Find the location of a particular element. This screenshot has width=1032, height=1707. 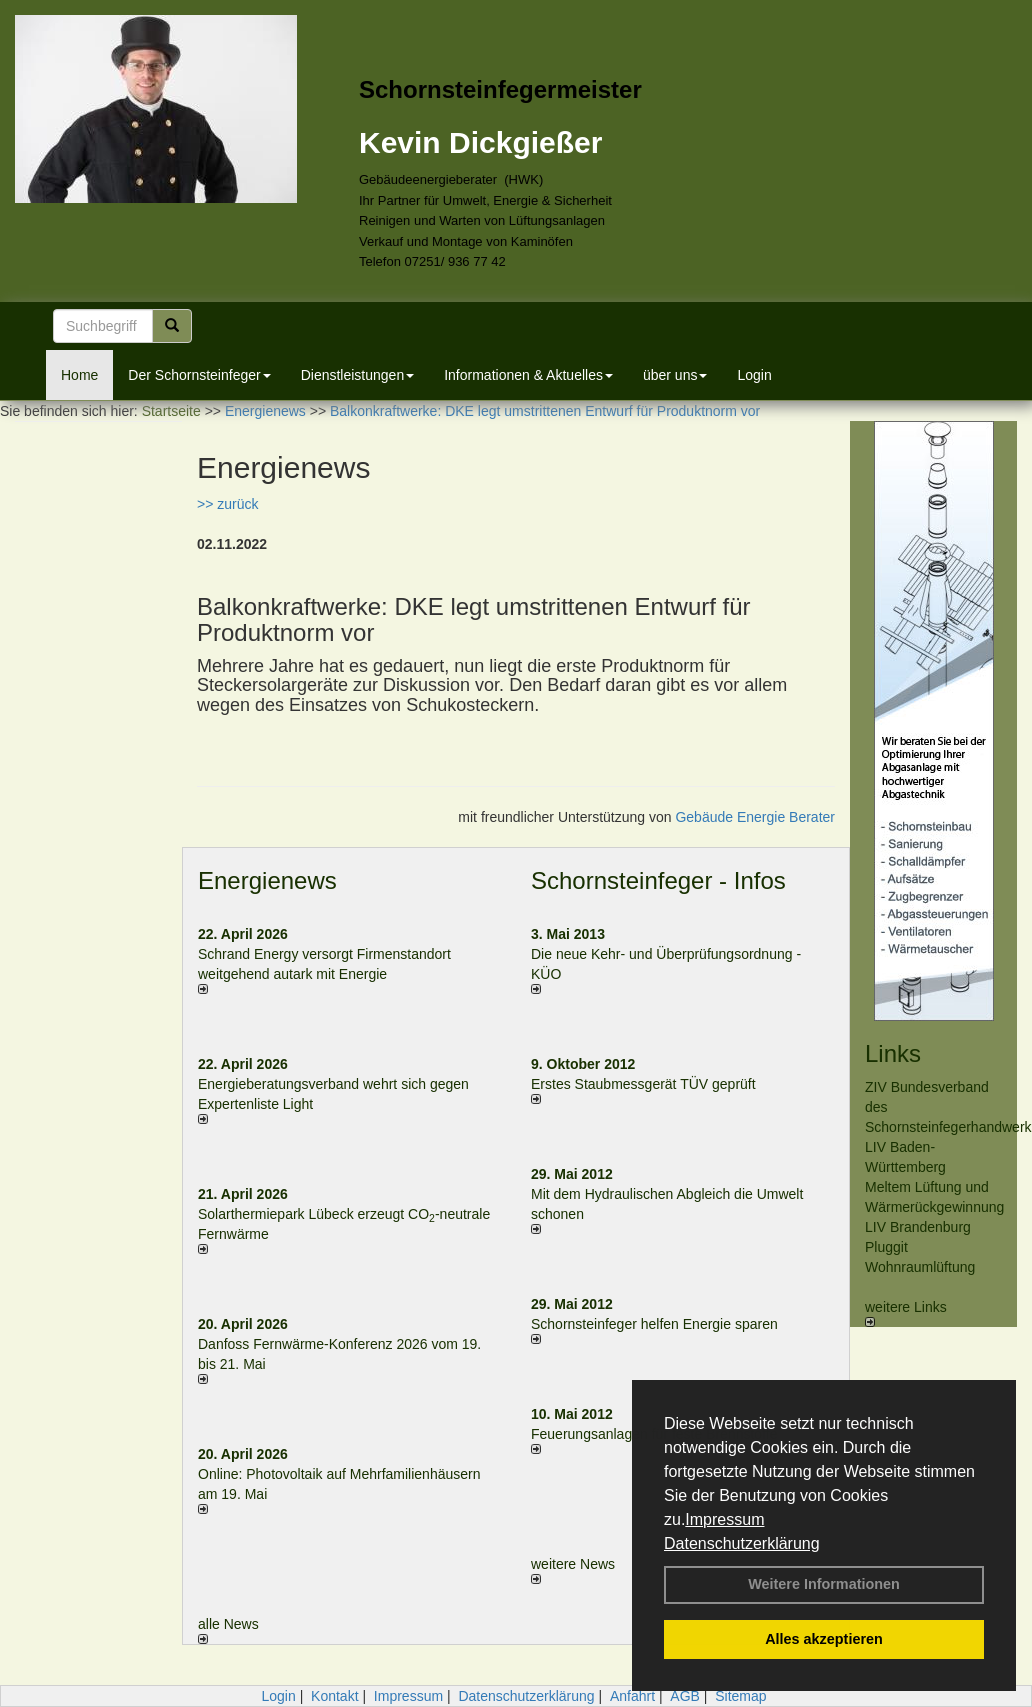

Datenschutzerklärung is located at coordinates (742, 1543).